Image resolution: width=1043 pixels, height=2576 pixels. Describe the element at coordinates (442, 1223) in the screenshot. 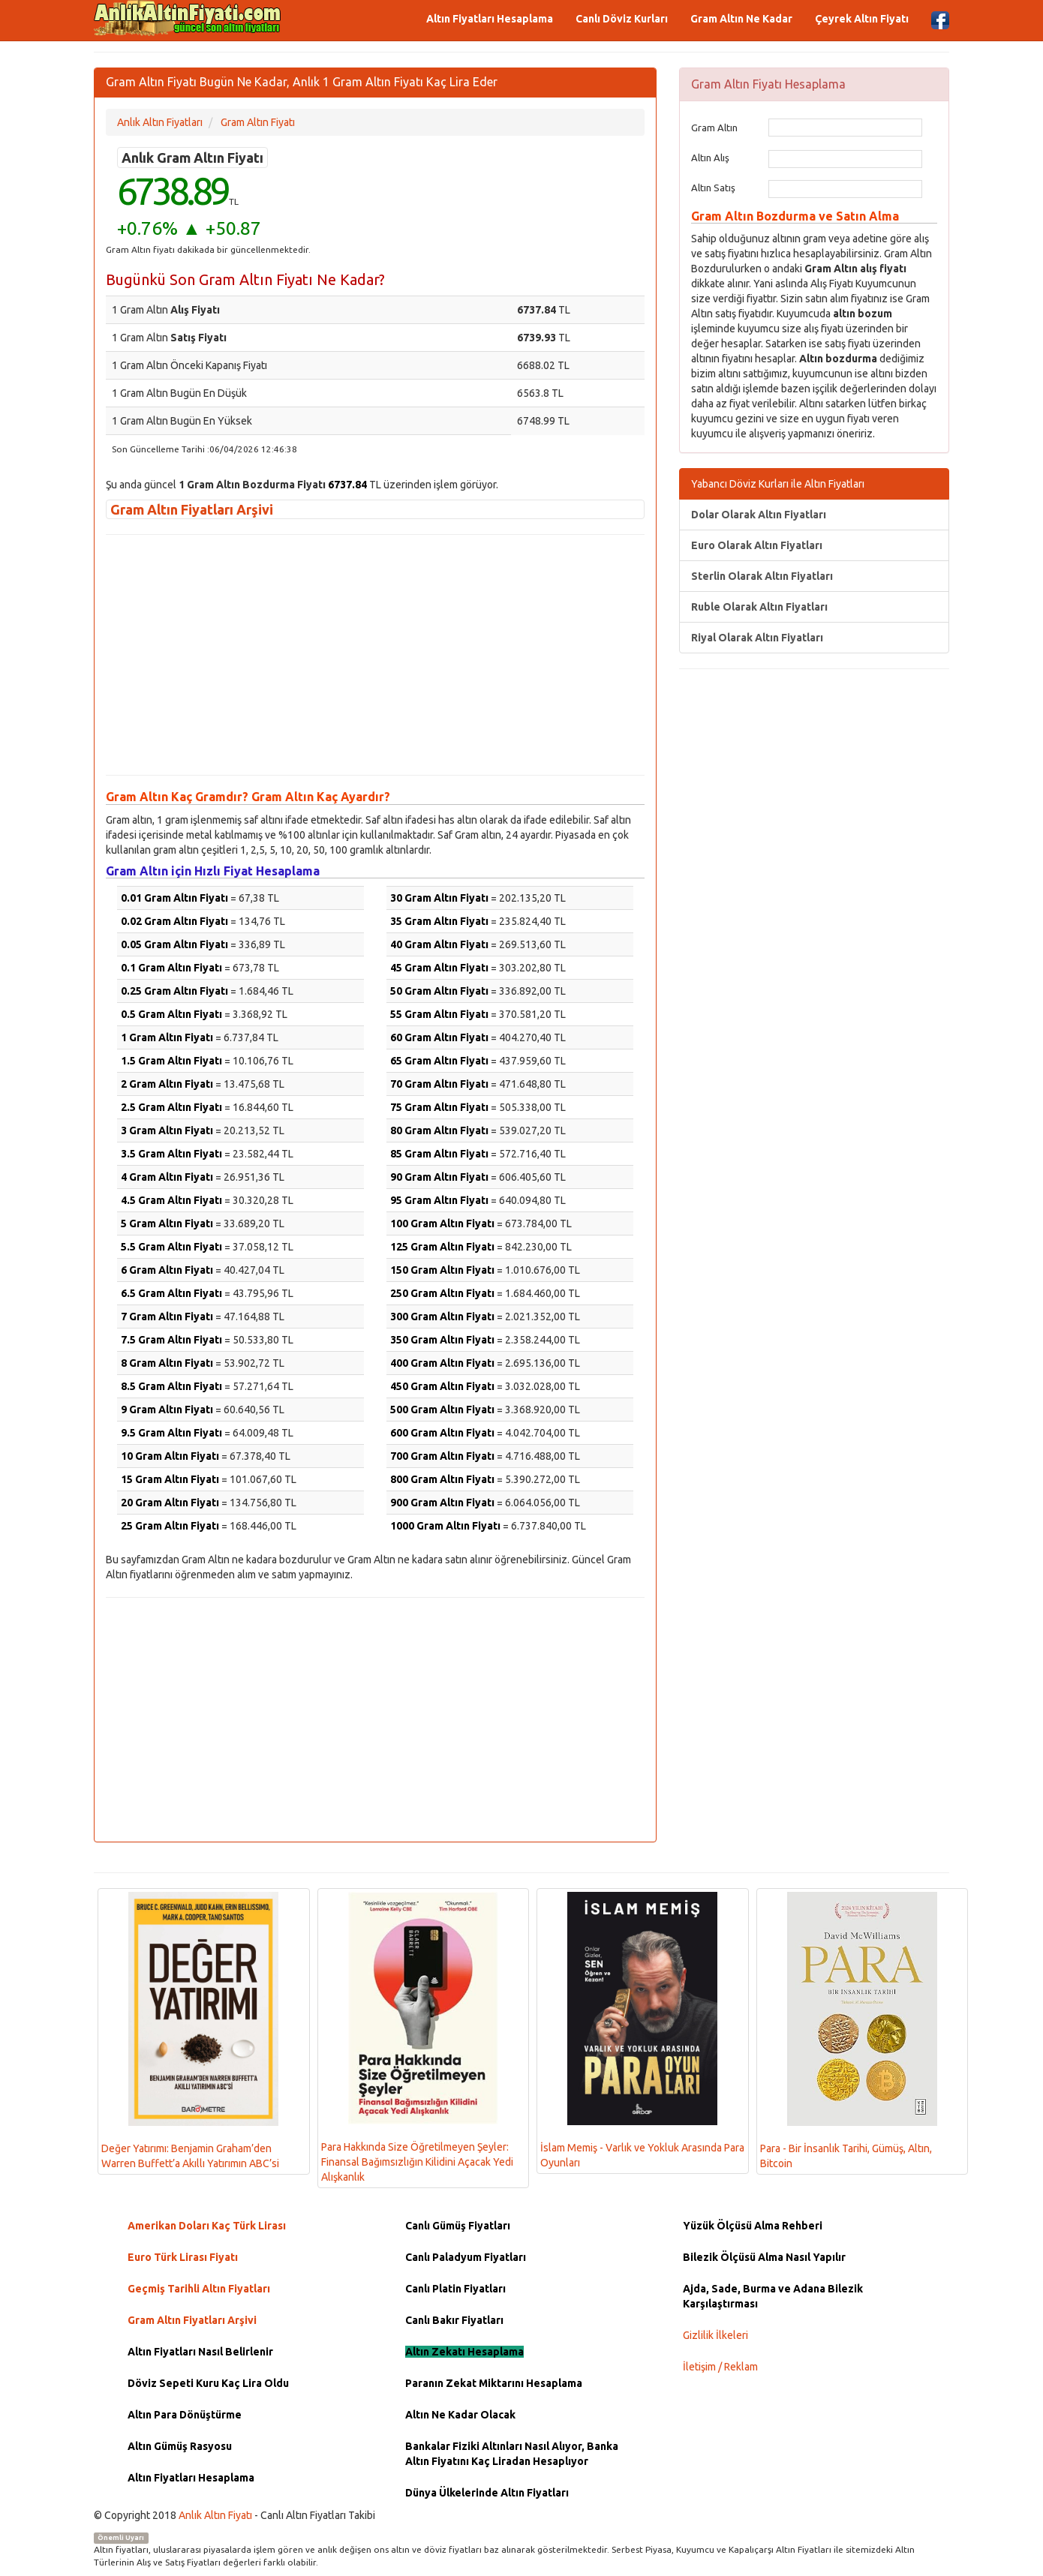

I see `100 Gram Altın Fiyatı` at that location.